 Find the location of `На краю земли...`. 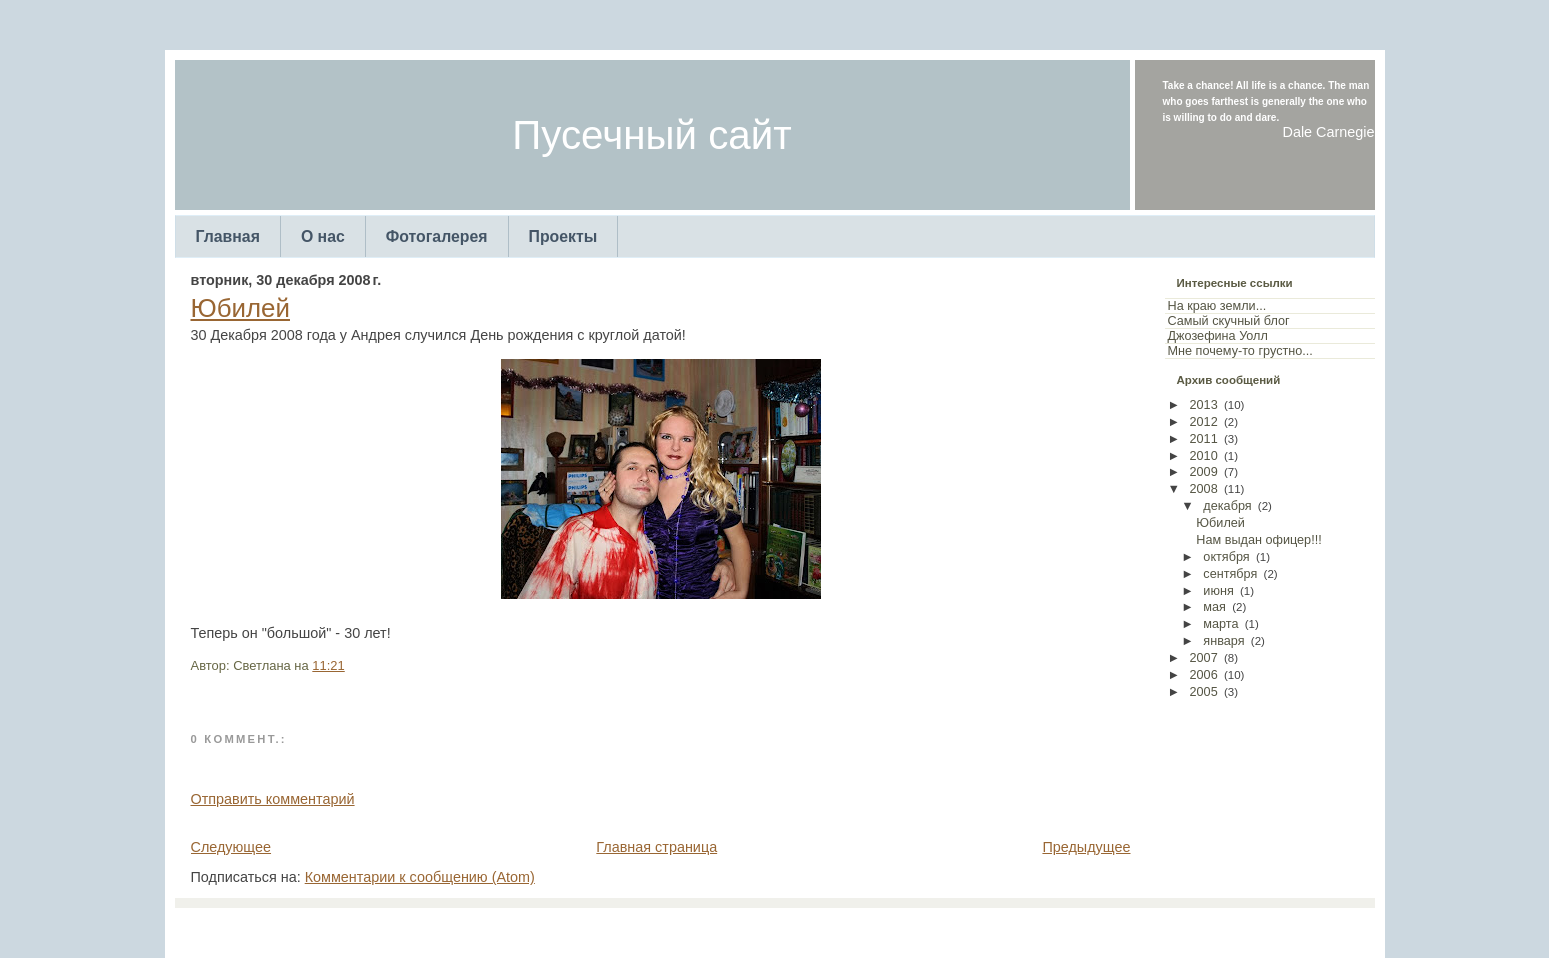

На краю земли... is located at coordinates (1217, 306).